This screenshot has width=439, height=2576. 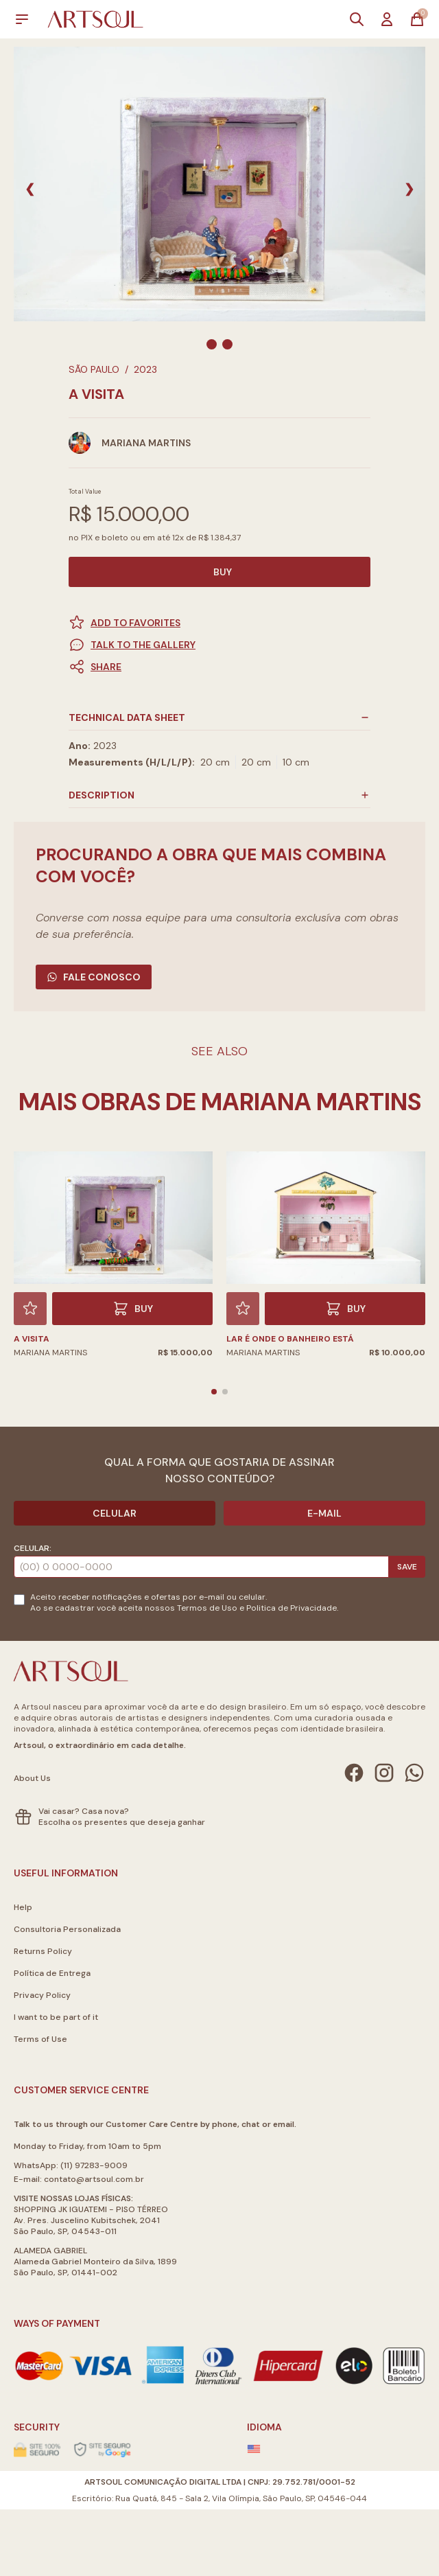 I want to click on Help, so click(x=23, y=1907).